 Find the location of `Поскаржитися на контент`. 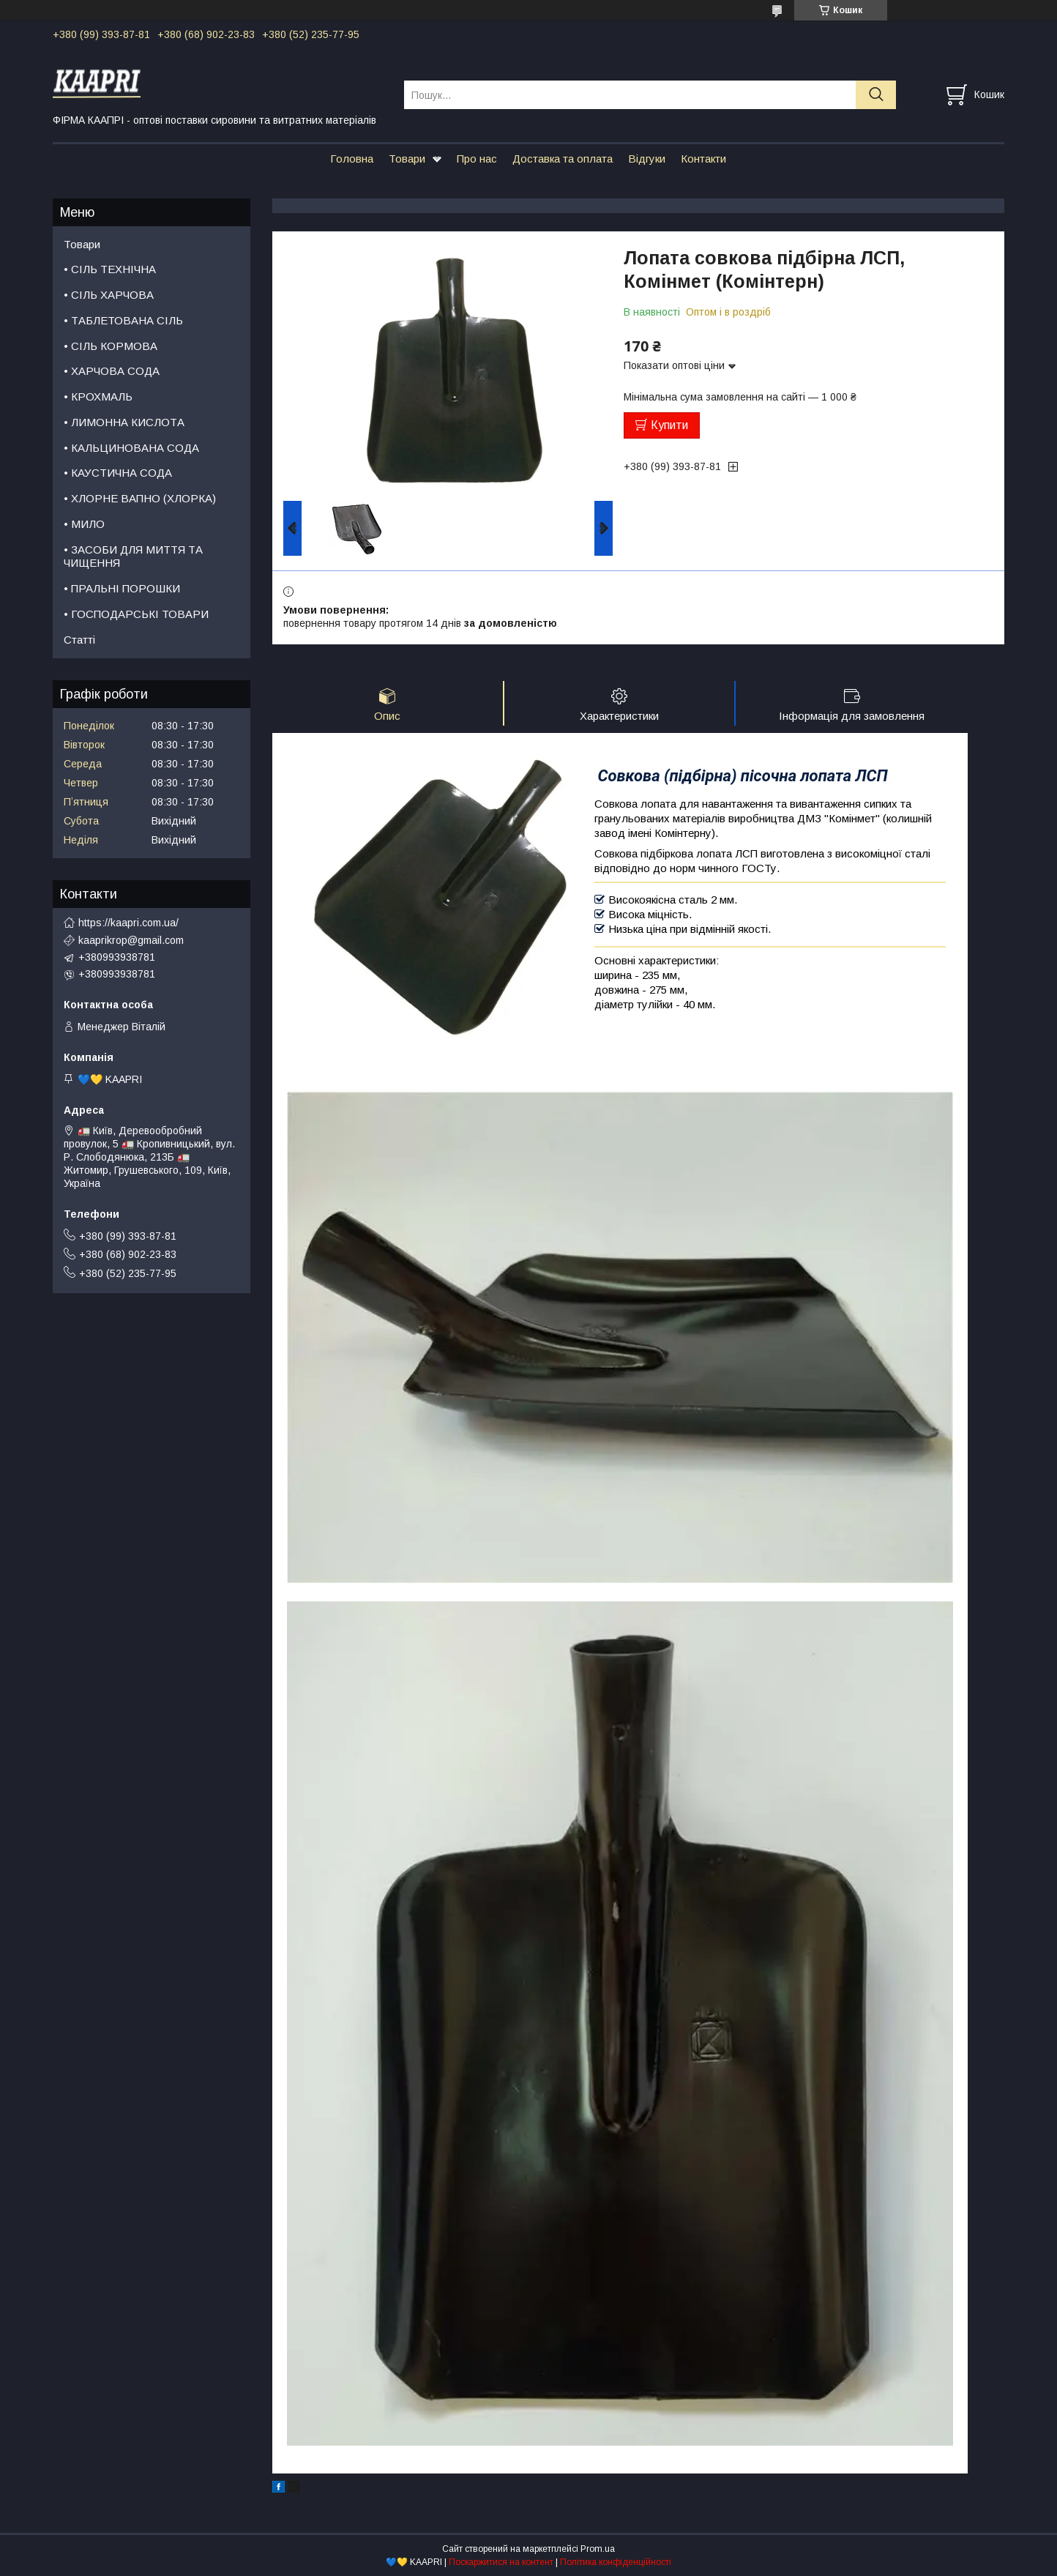

Поскаржитися на контент is located at coordinates (501, 2562).